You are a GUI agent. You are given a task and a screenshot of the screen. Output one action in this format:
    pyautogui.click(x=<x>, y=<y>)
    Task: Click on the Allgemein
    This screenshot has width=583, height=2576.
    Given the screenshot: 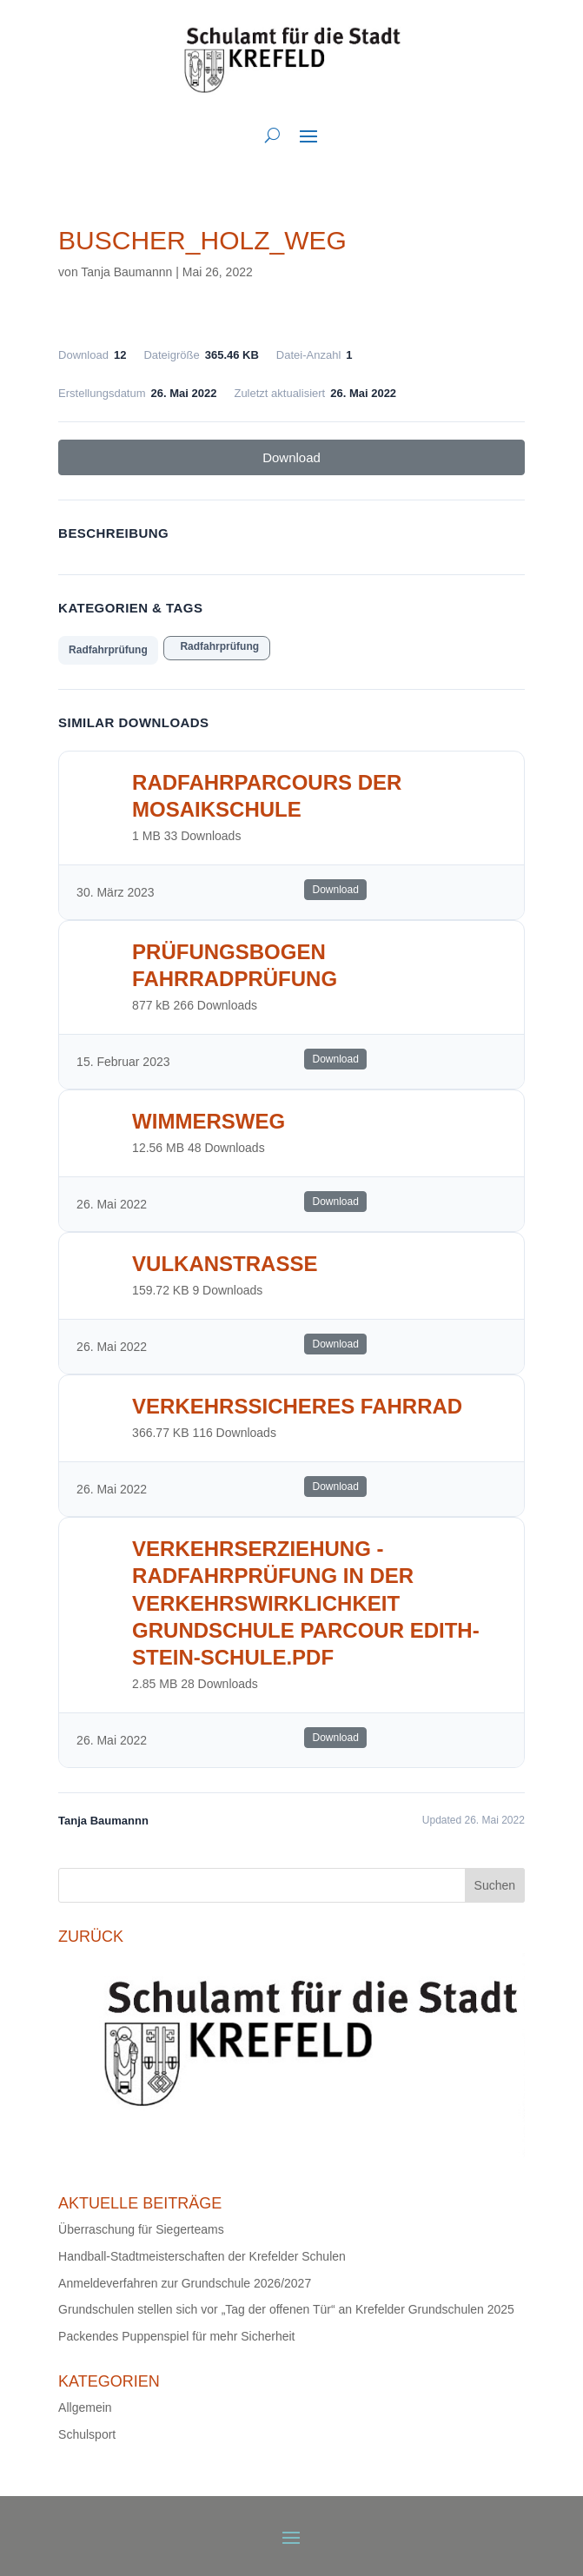 What is the action you would take?
    pyautogui.click(x=84, y=2407)
    